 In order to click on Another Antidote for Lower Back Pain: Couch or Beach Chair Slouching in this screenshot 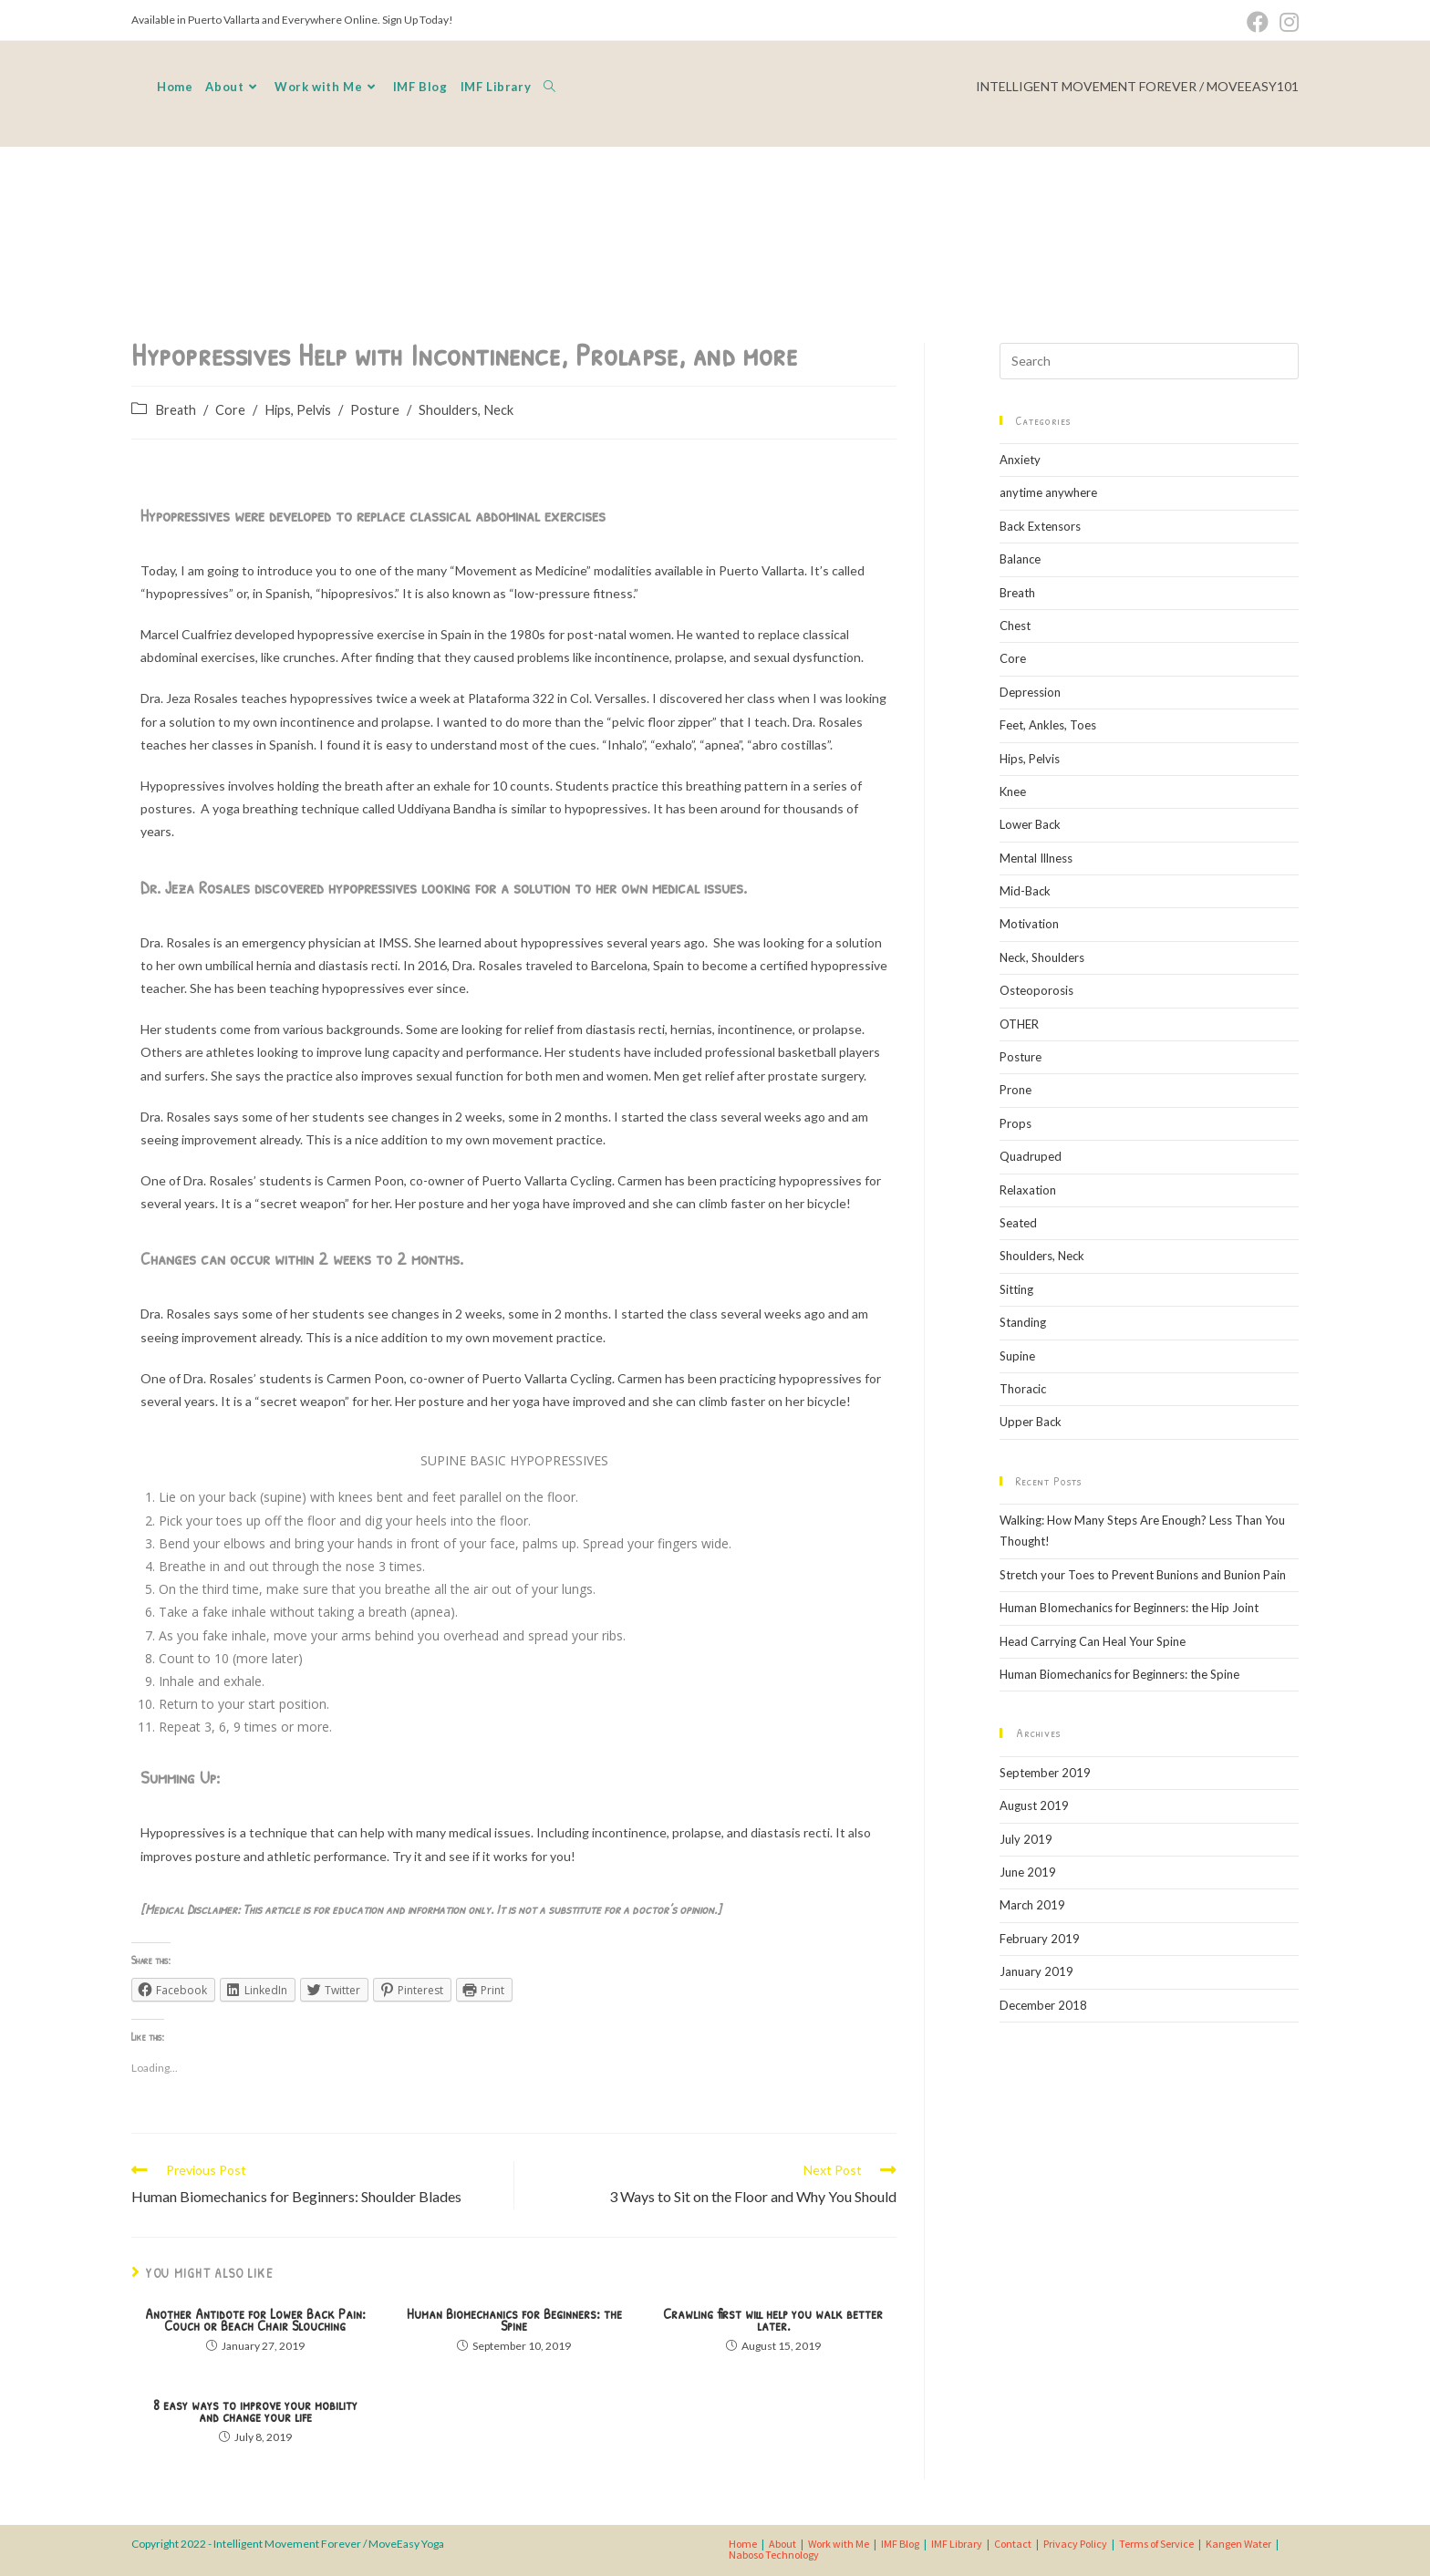, I will do `click(255, 2320)`.